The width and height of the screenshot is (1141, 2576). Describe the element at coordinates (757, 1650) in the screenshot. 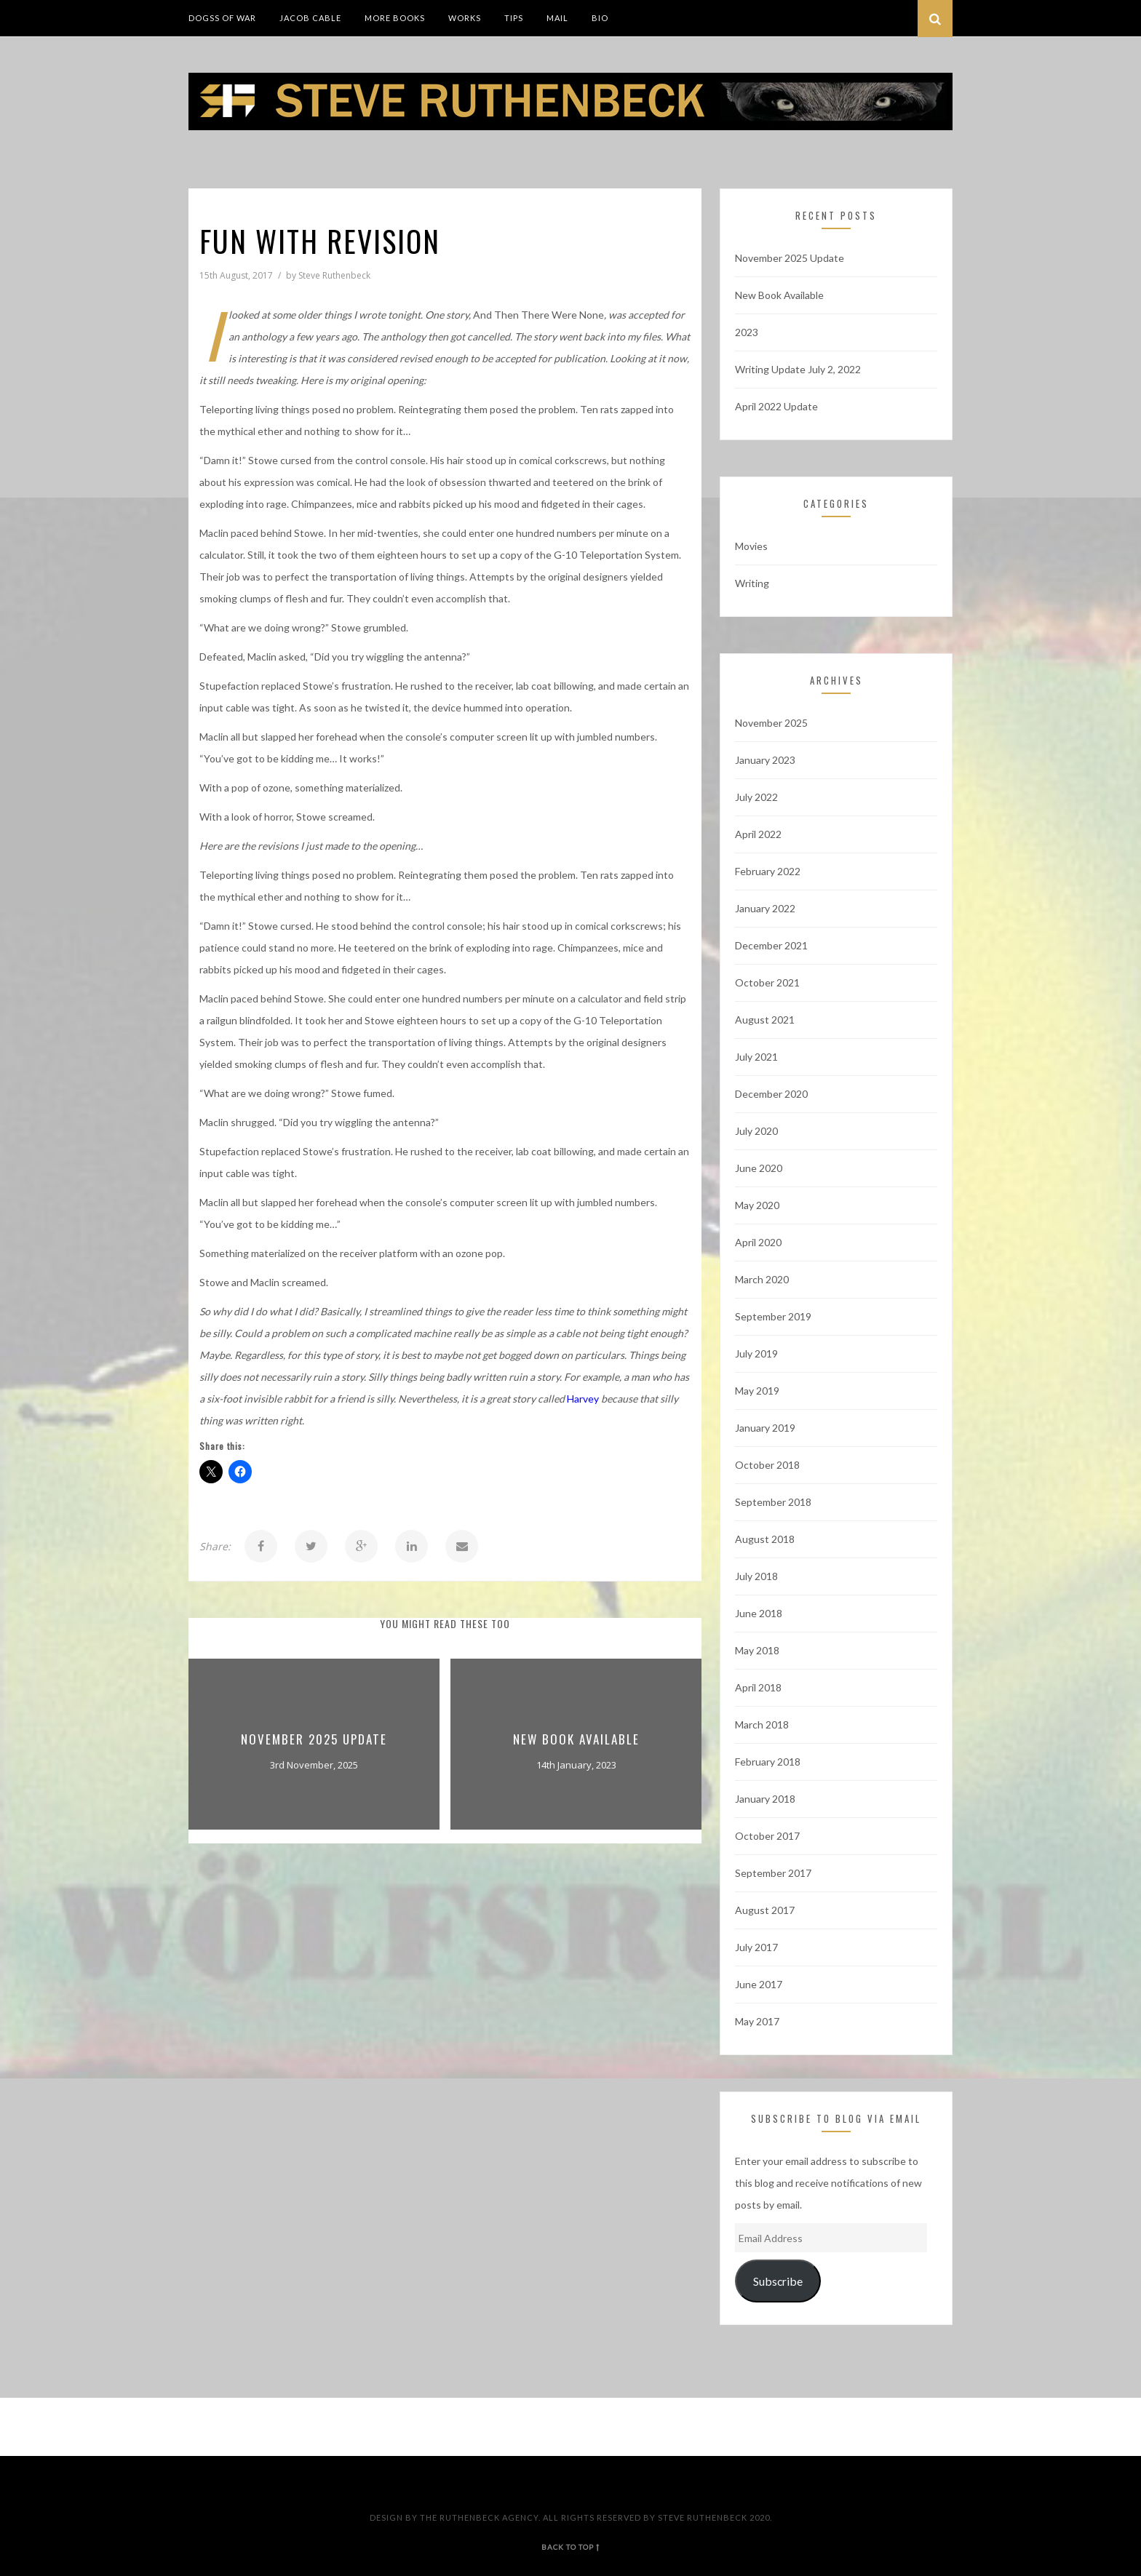

I see `May 2018` at that location.